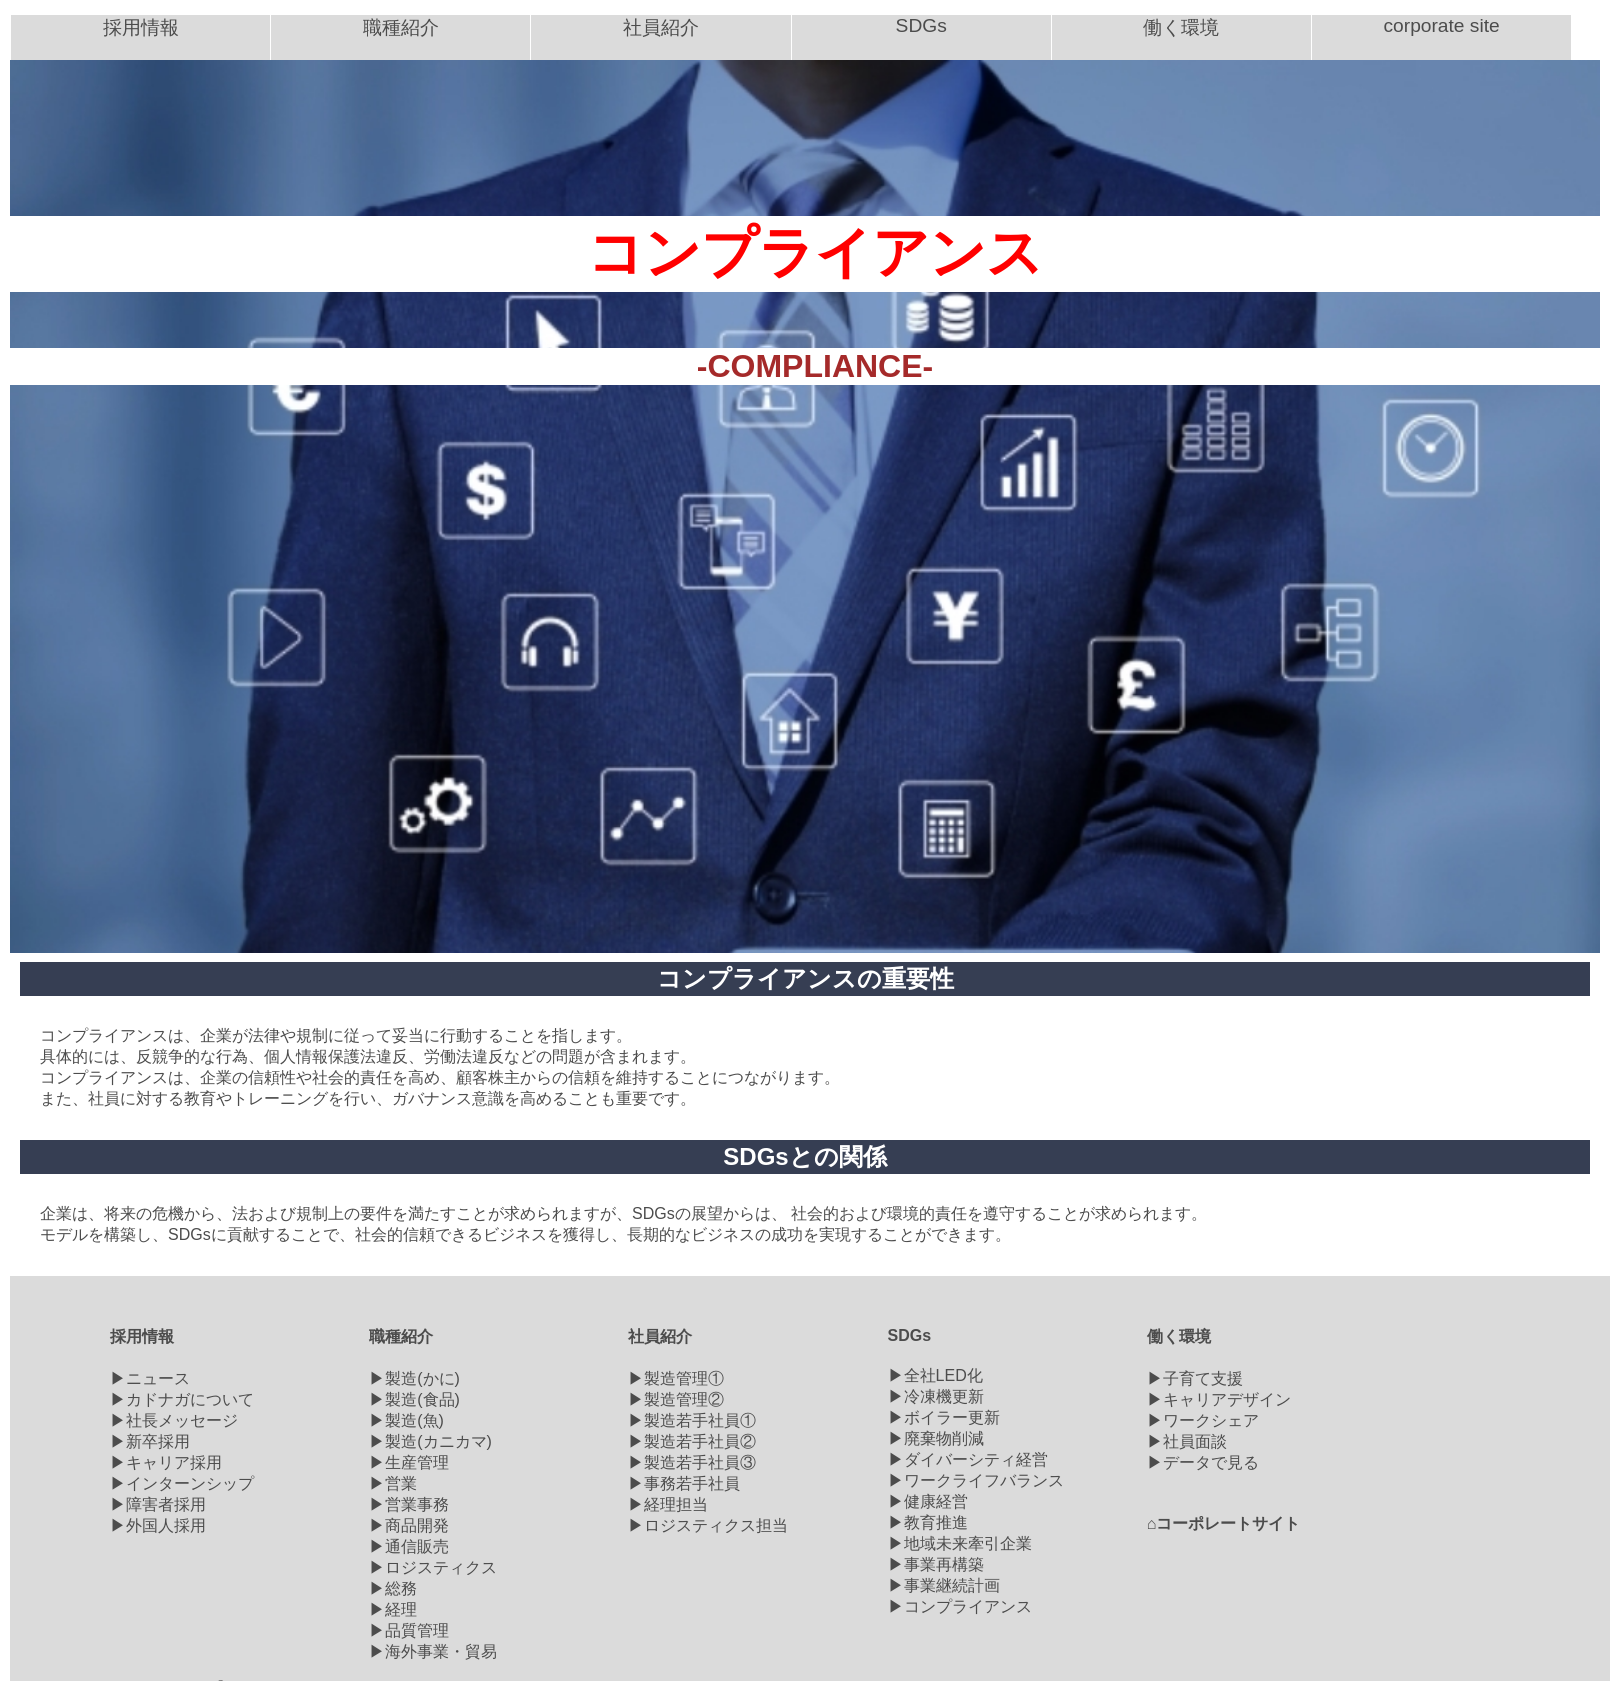  Describe the element at coordinates (142, 1336) in the screenshot. I see `採用情報` at that location.